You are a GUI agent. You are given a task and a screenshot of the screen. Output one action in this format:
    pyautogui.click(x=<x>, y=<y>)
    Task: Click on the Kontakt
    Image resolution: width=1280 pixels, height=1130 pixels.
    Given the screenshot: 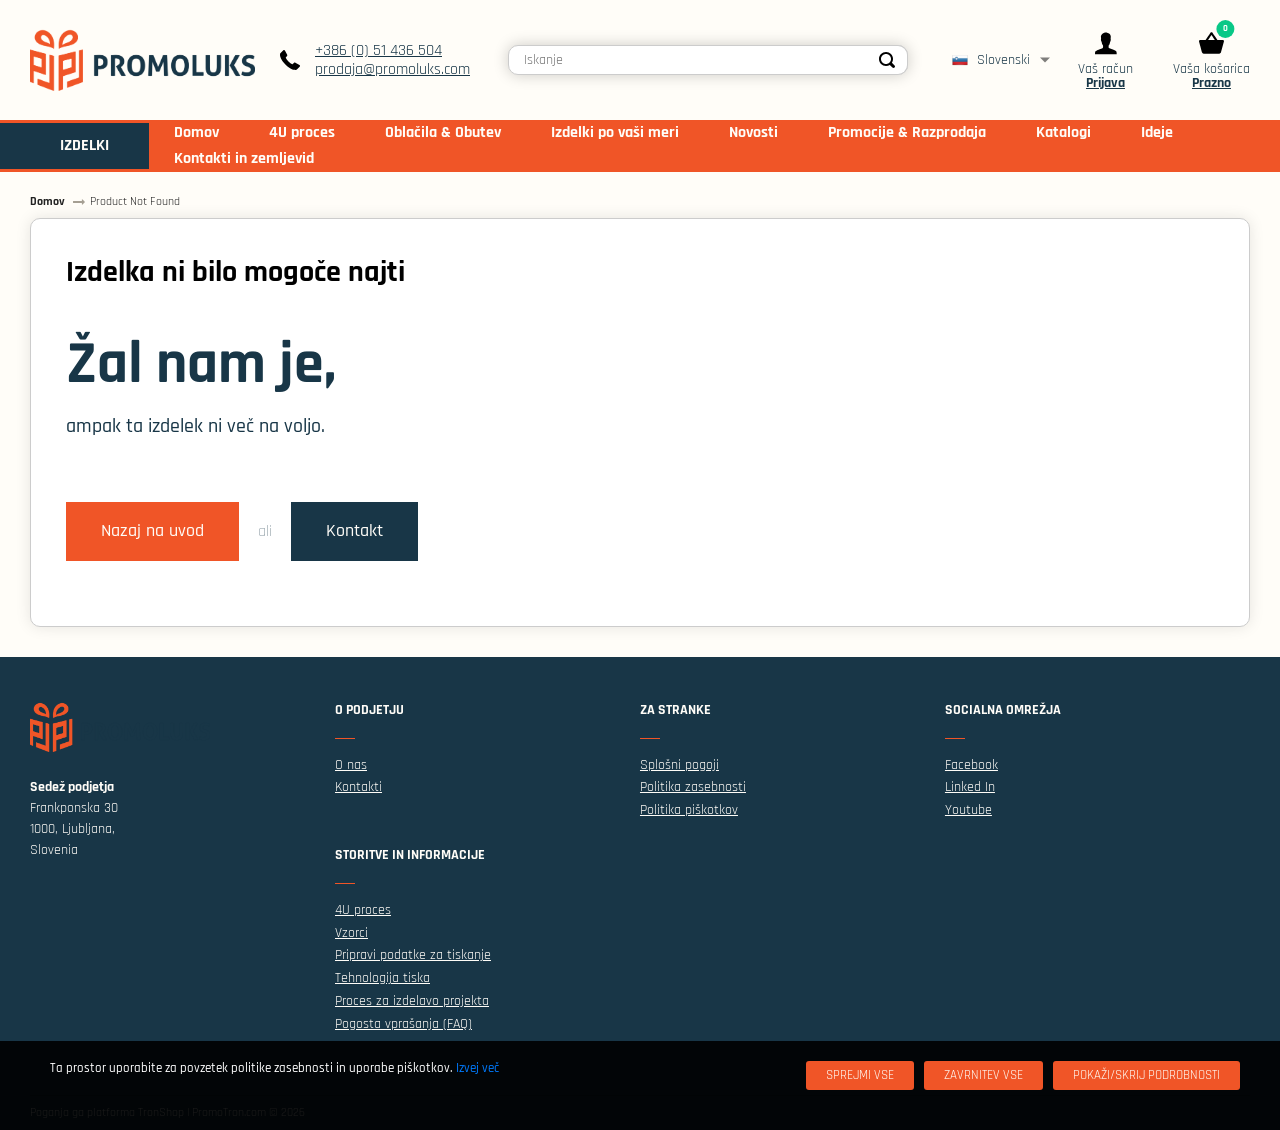 What is the action you would take?
    pyautogui.click(x=354, y=531)
    